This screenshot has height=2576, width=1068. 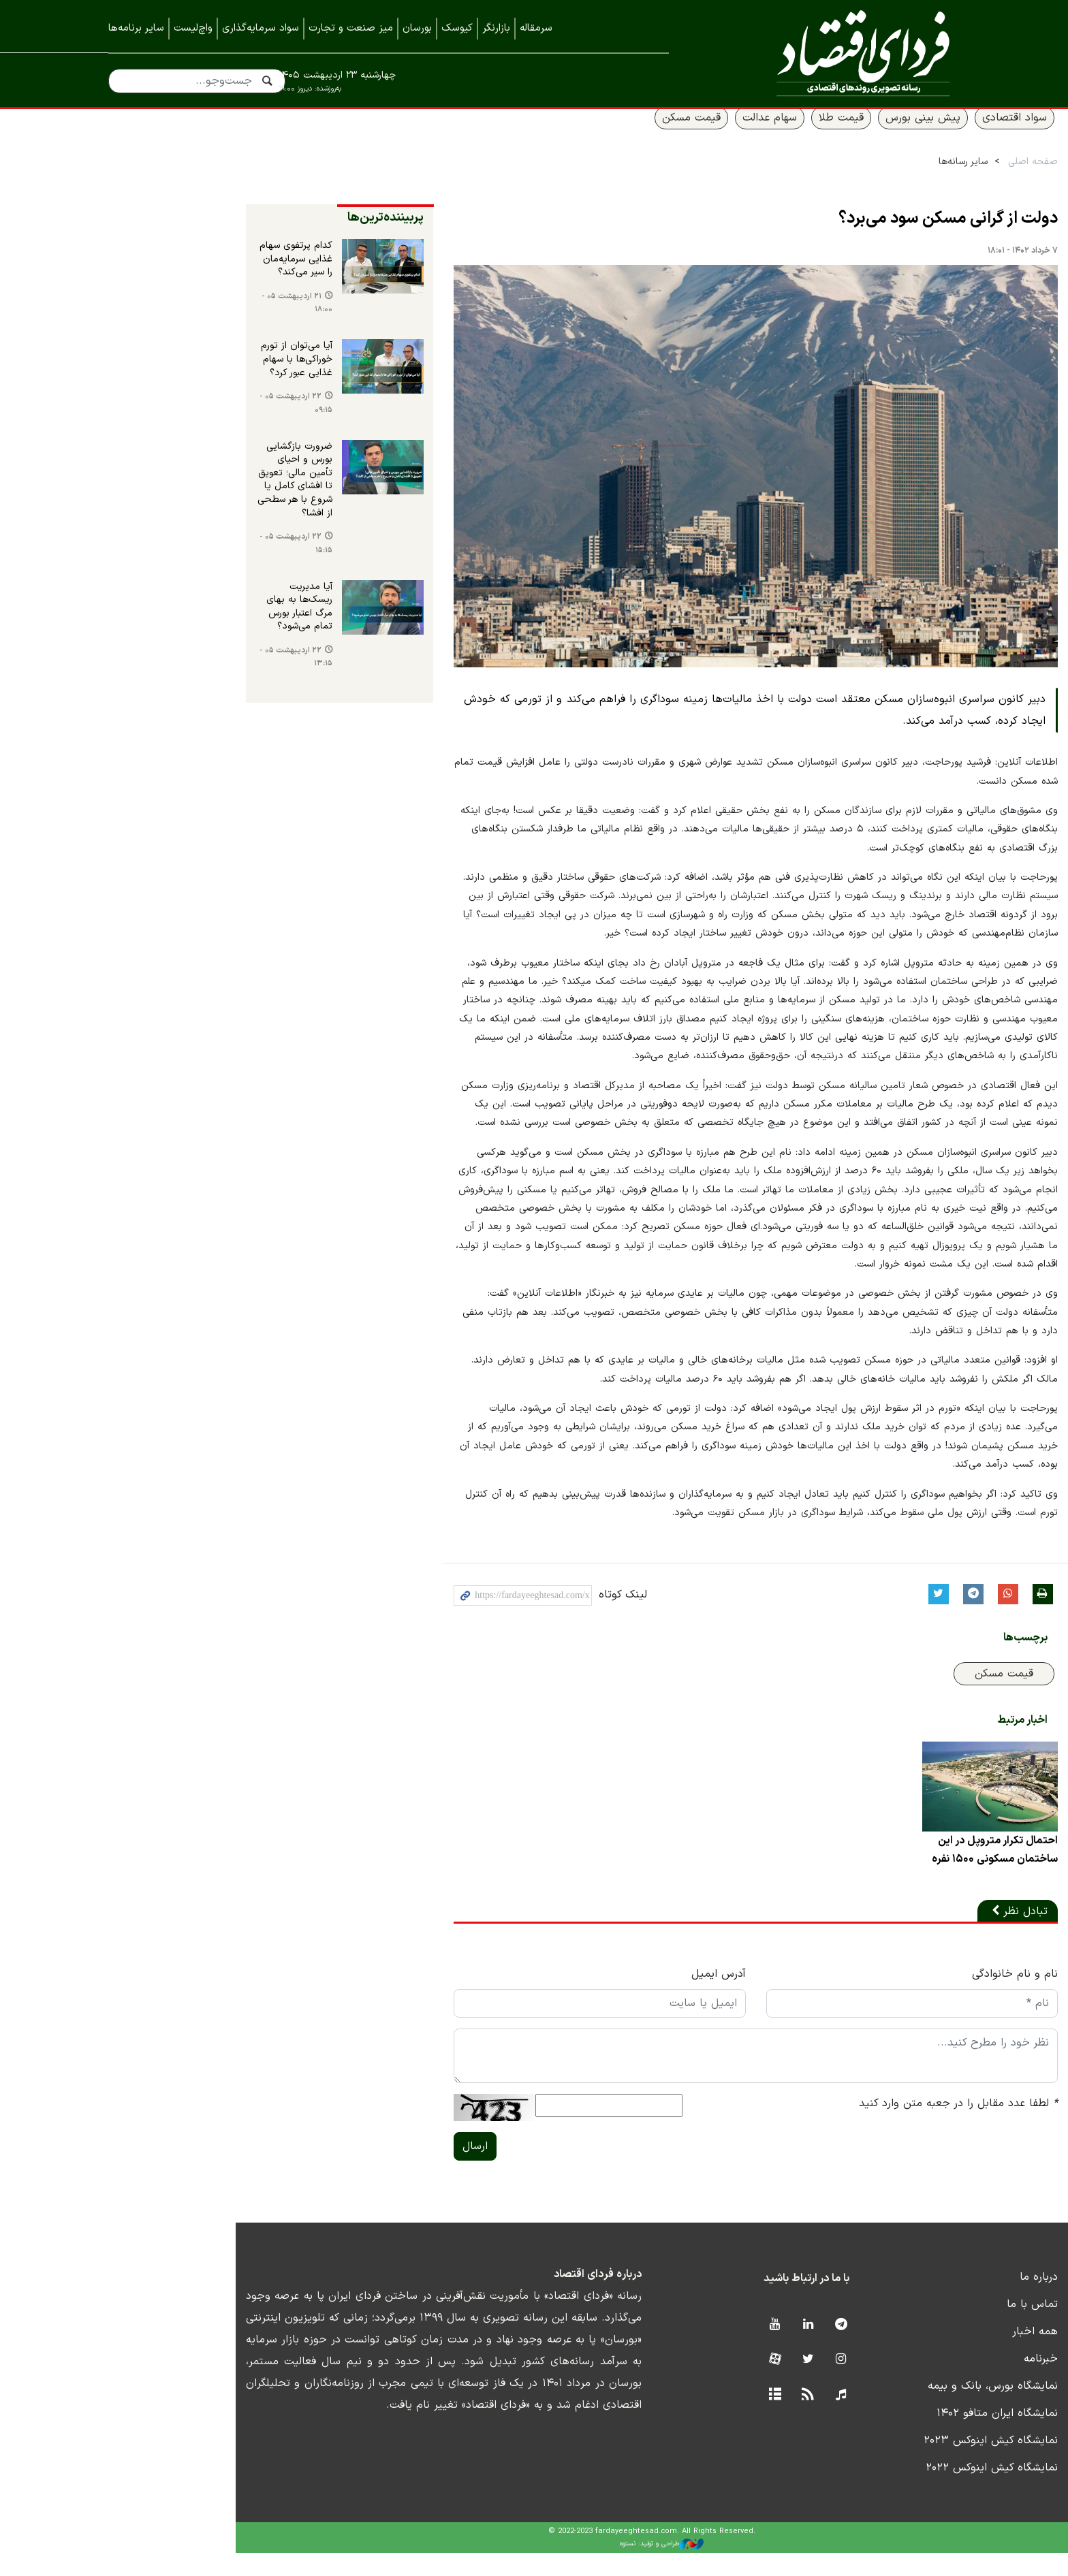 I want to click on نمایشگاه بورس، بانک و بیمه, so click(x=895, y=2409).